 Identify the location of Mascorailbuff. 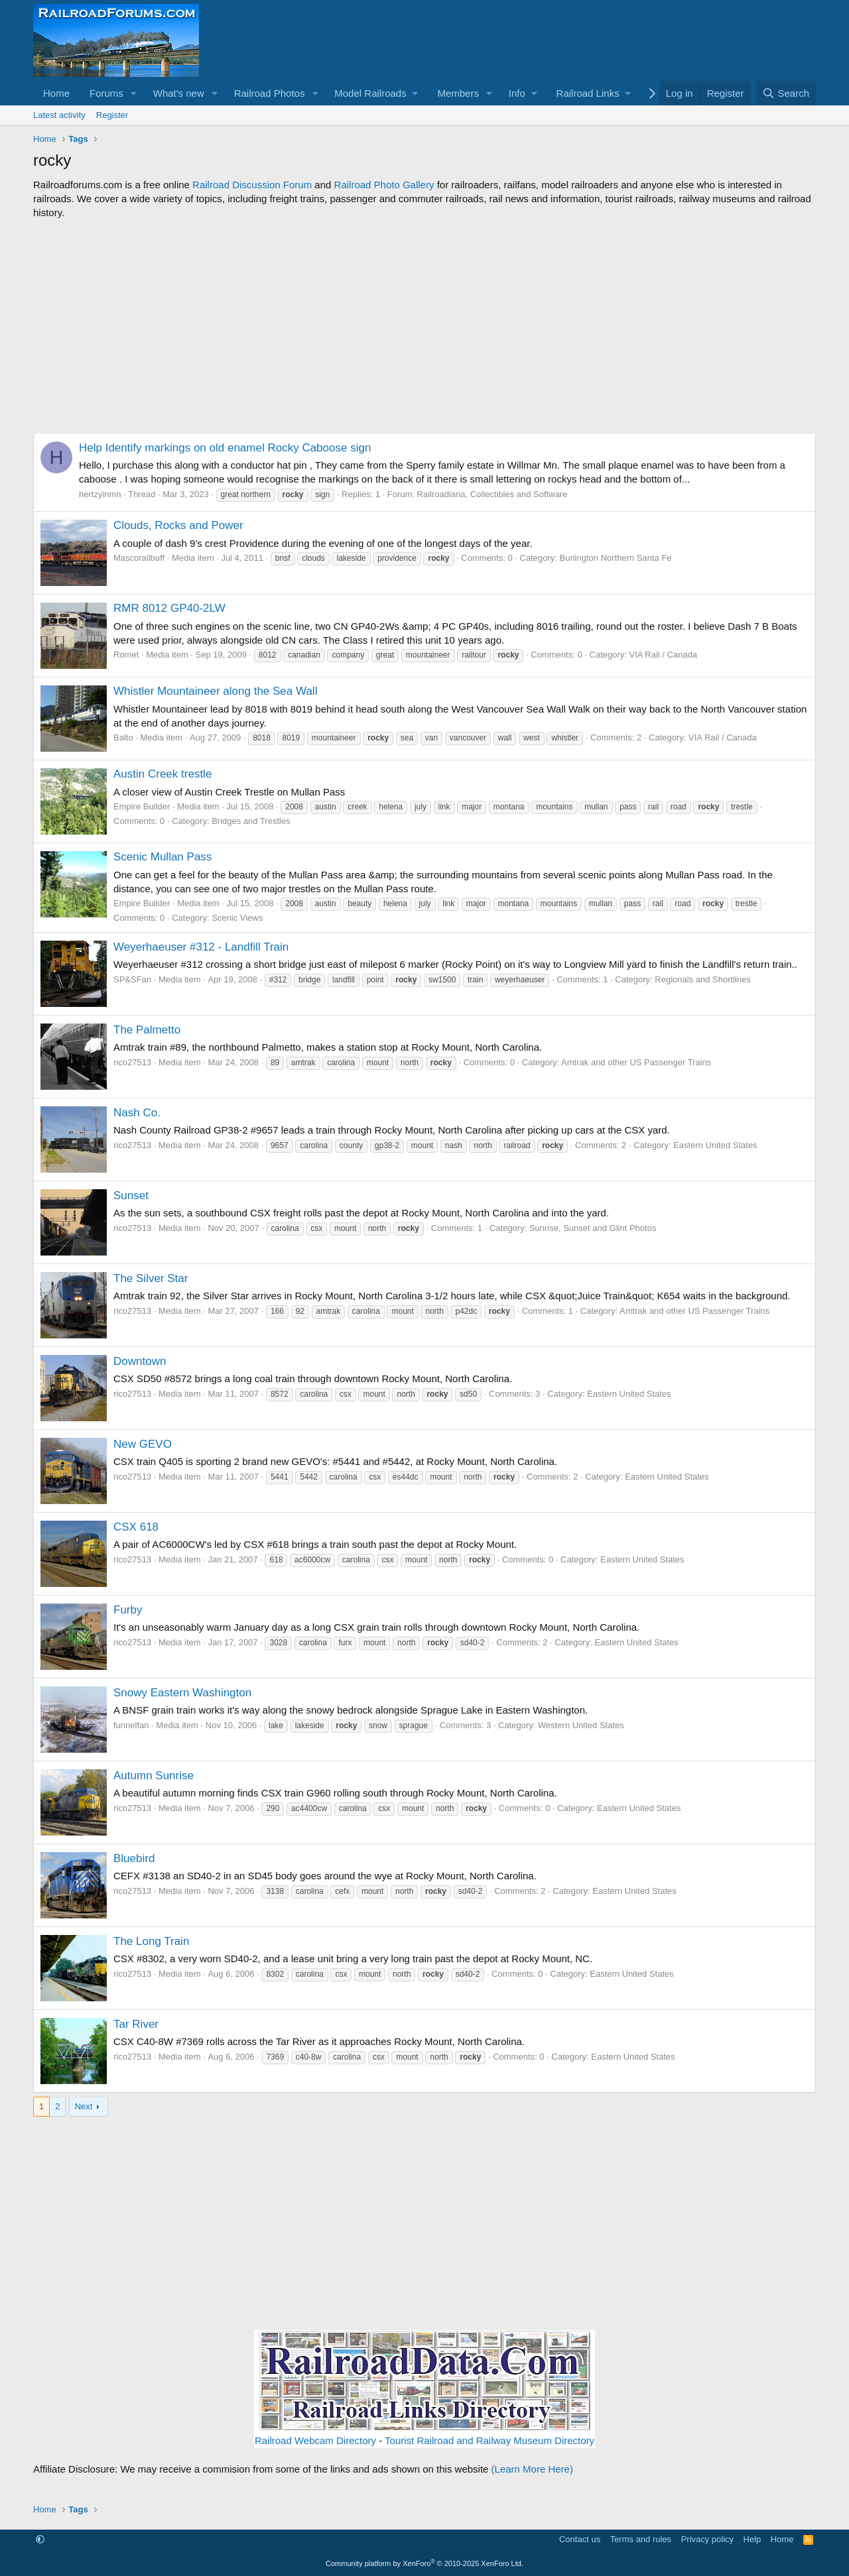
(138, 558).